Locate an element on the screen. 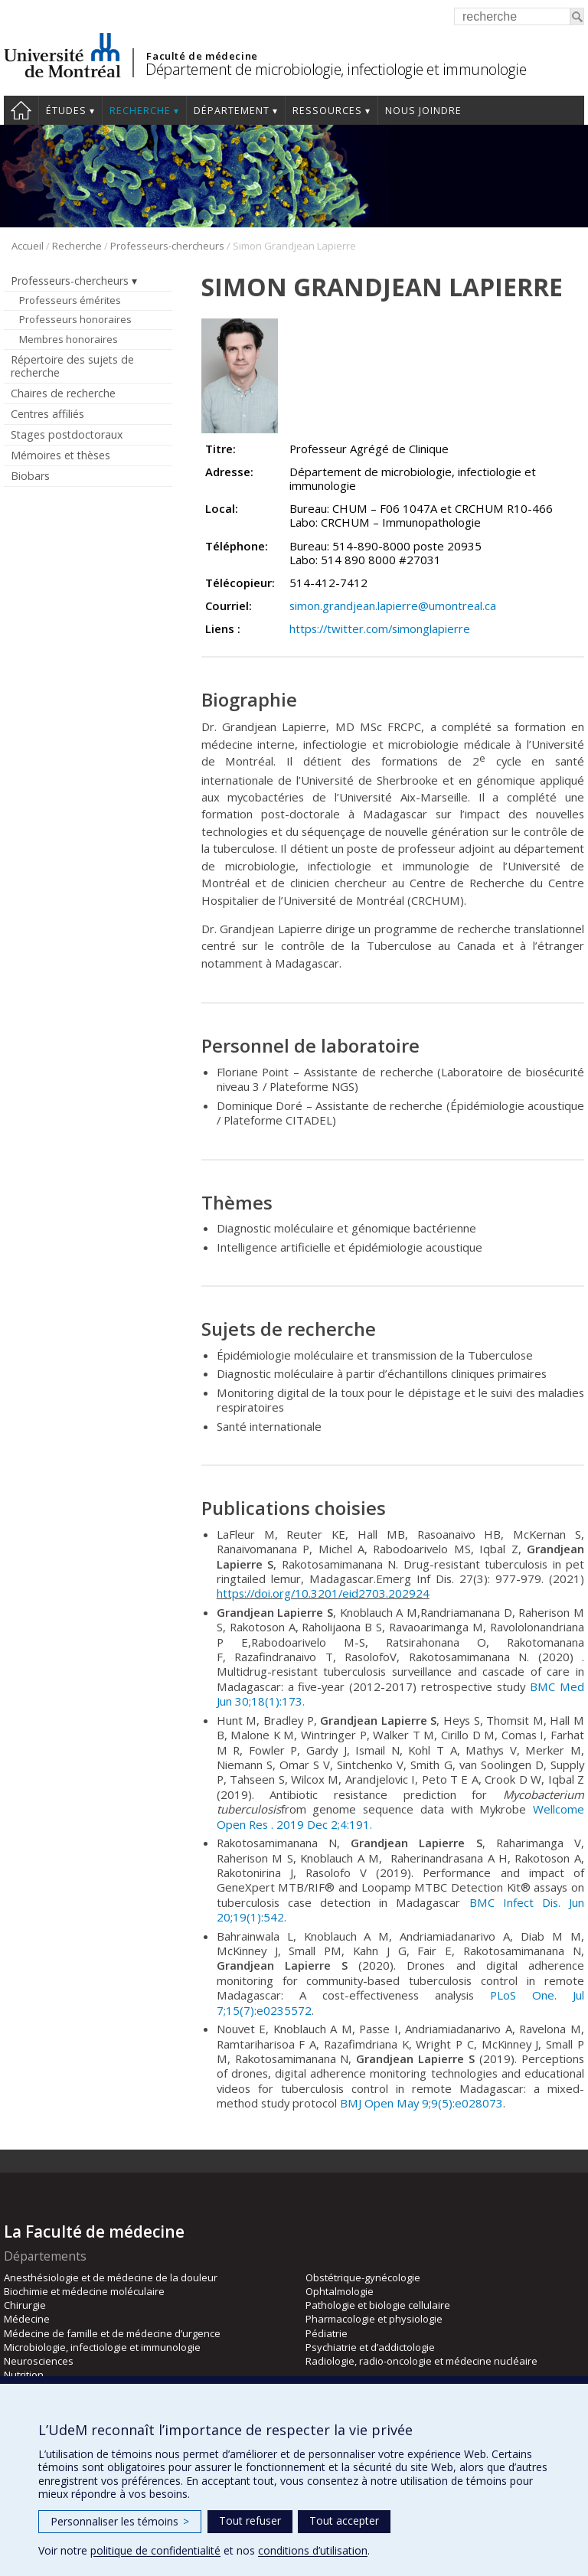 The image size is (588, 2576). Département de microbiologie, infectiologie et immunologie is located at coordinates (335, 69).